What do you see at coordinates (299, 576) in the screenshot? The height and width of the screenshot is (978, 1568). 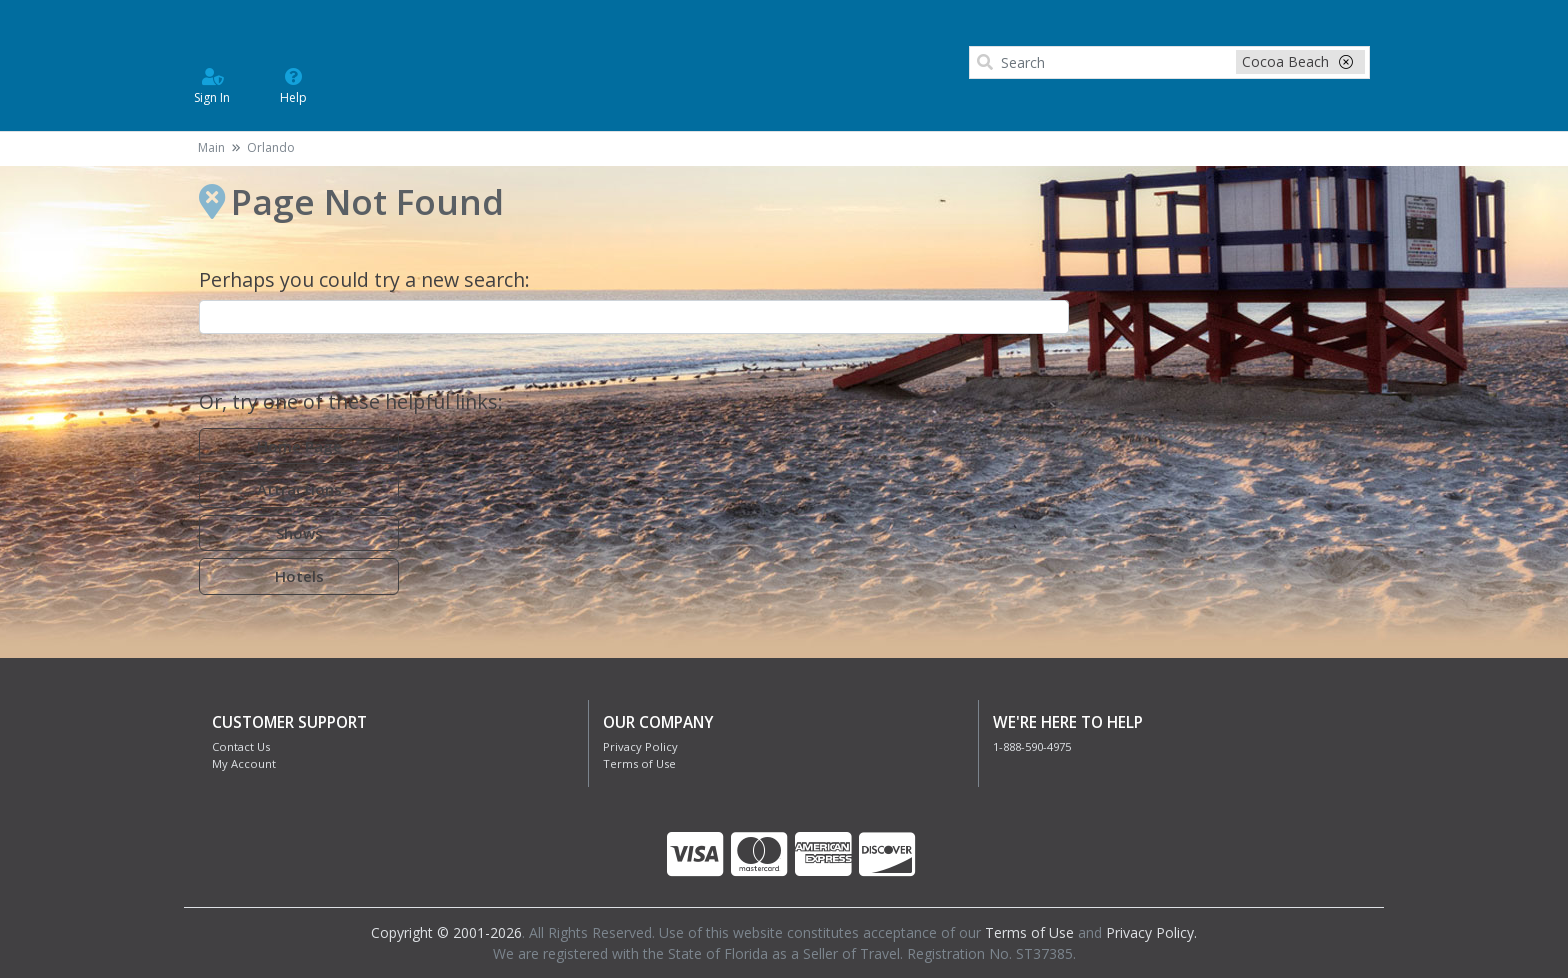 I see `Hotels` at bounding box center [299, 576].